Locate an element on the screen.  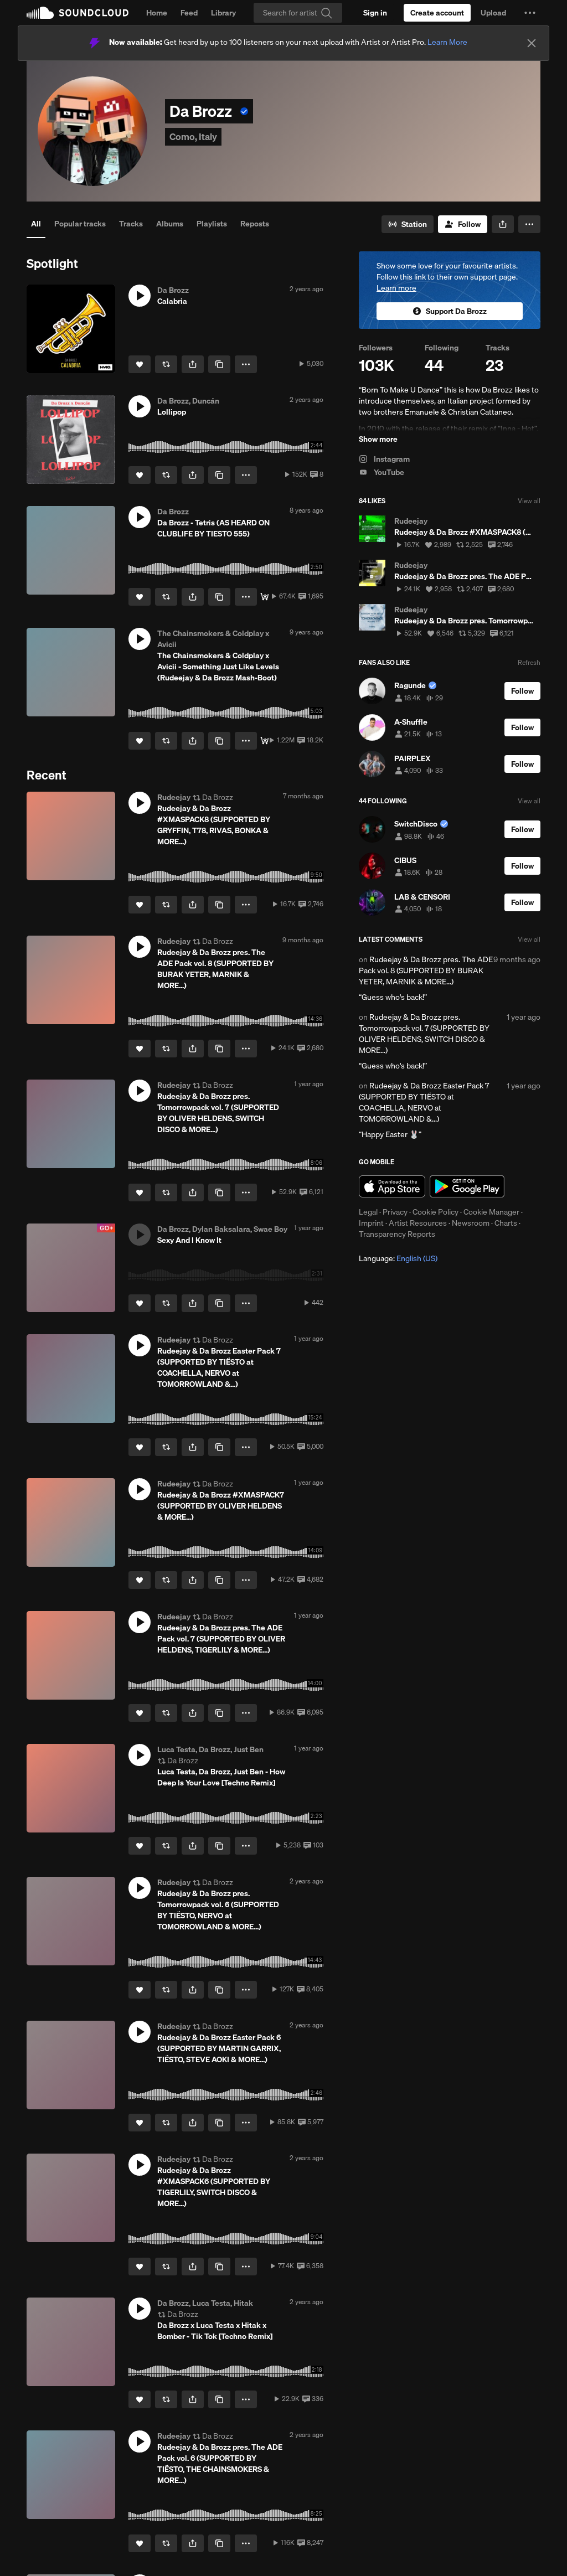
Cookie Policy is located at coordinates (435, 1212).